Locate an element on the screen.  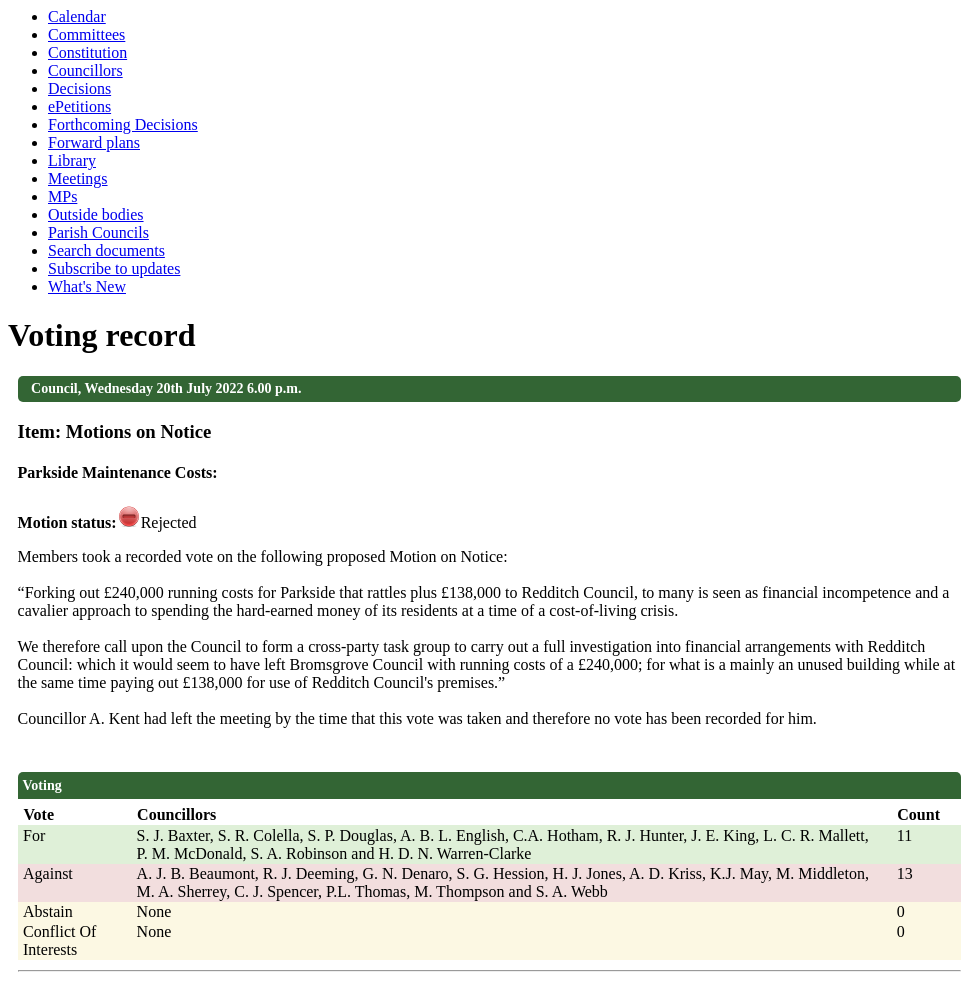
Forward plans is located at coordinates (94, 142).